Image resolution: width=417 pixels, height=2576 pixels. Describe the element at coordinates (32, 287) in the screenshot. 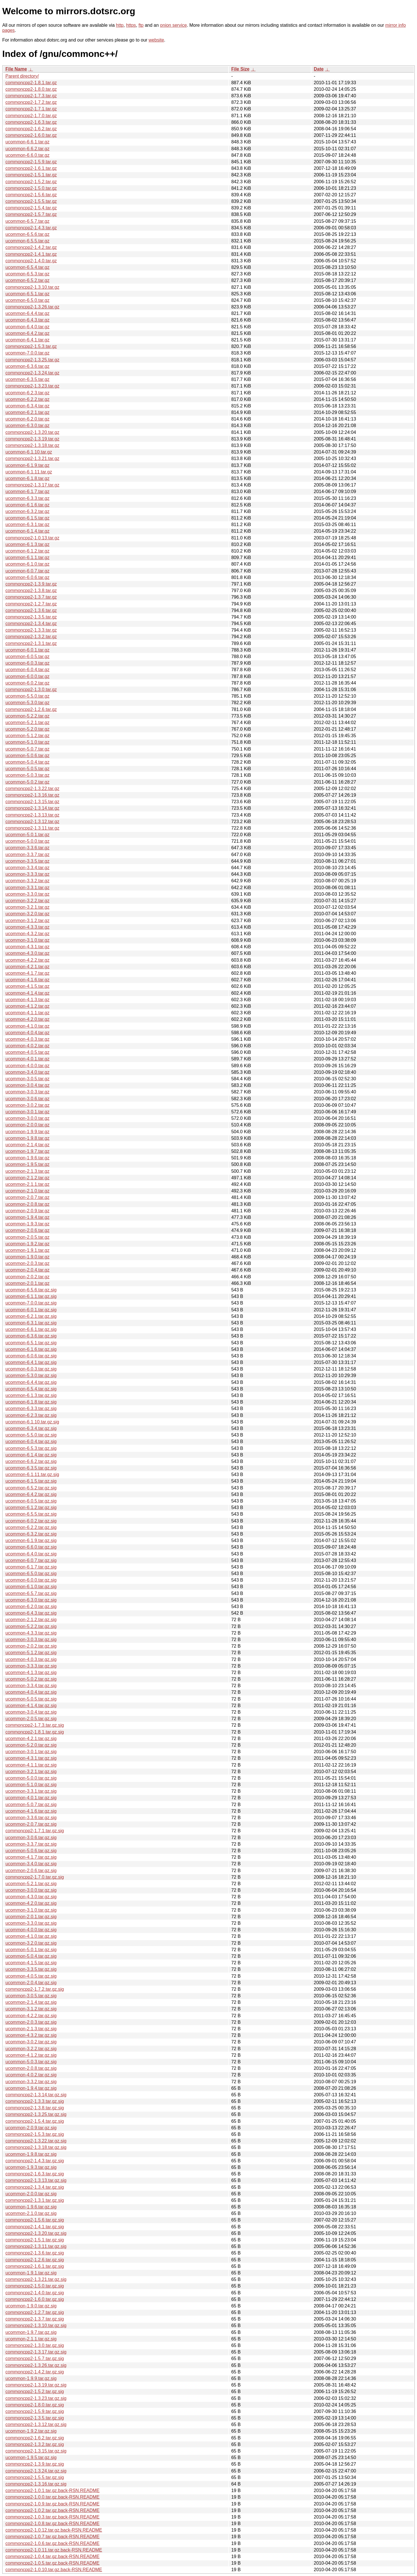

I see `commoncpp2-1.3.10.tar.gz` at that location.